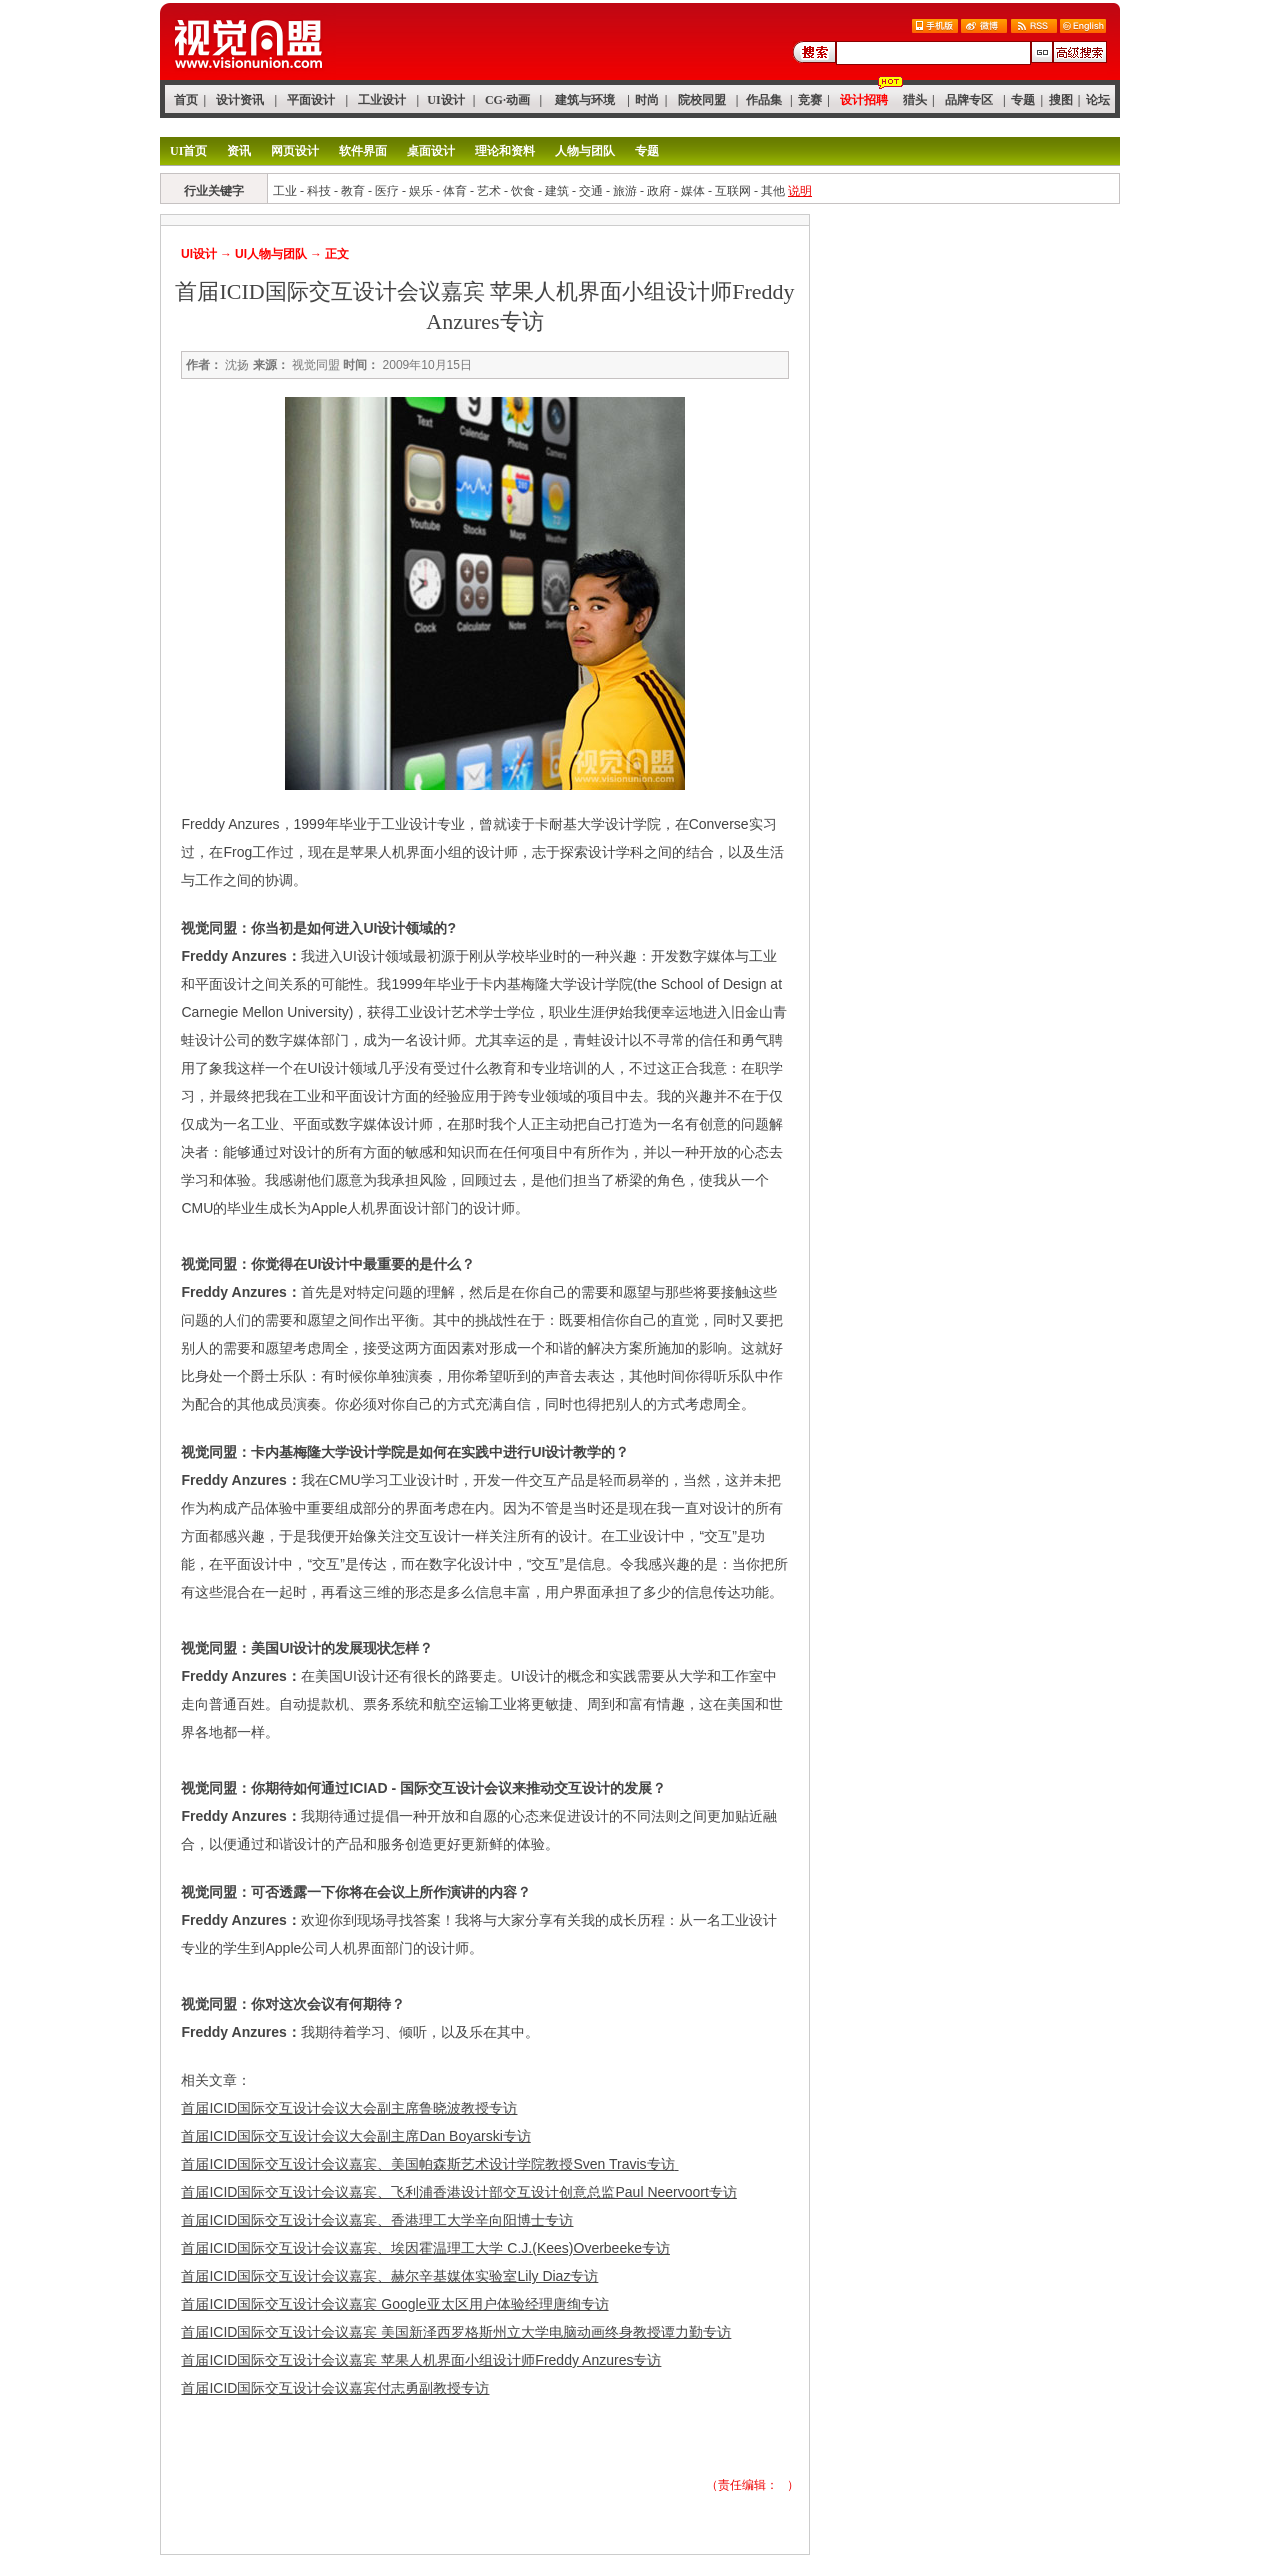  I want to click on 工业设计, so click(382, 100).